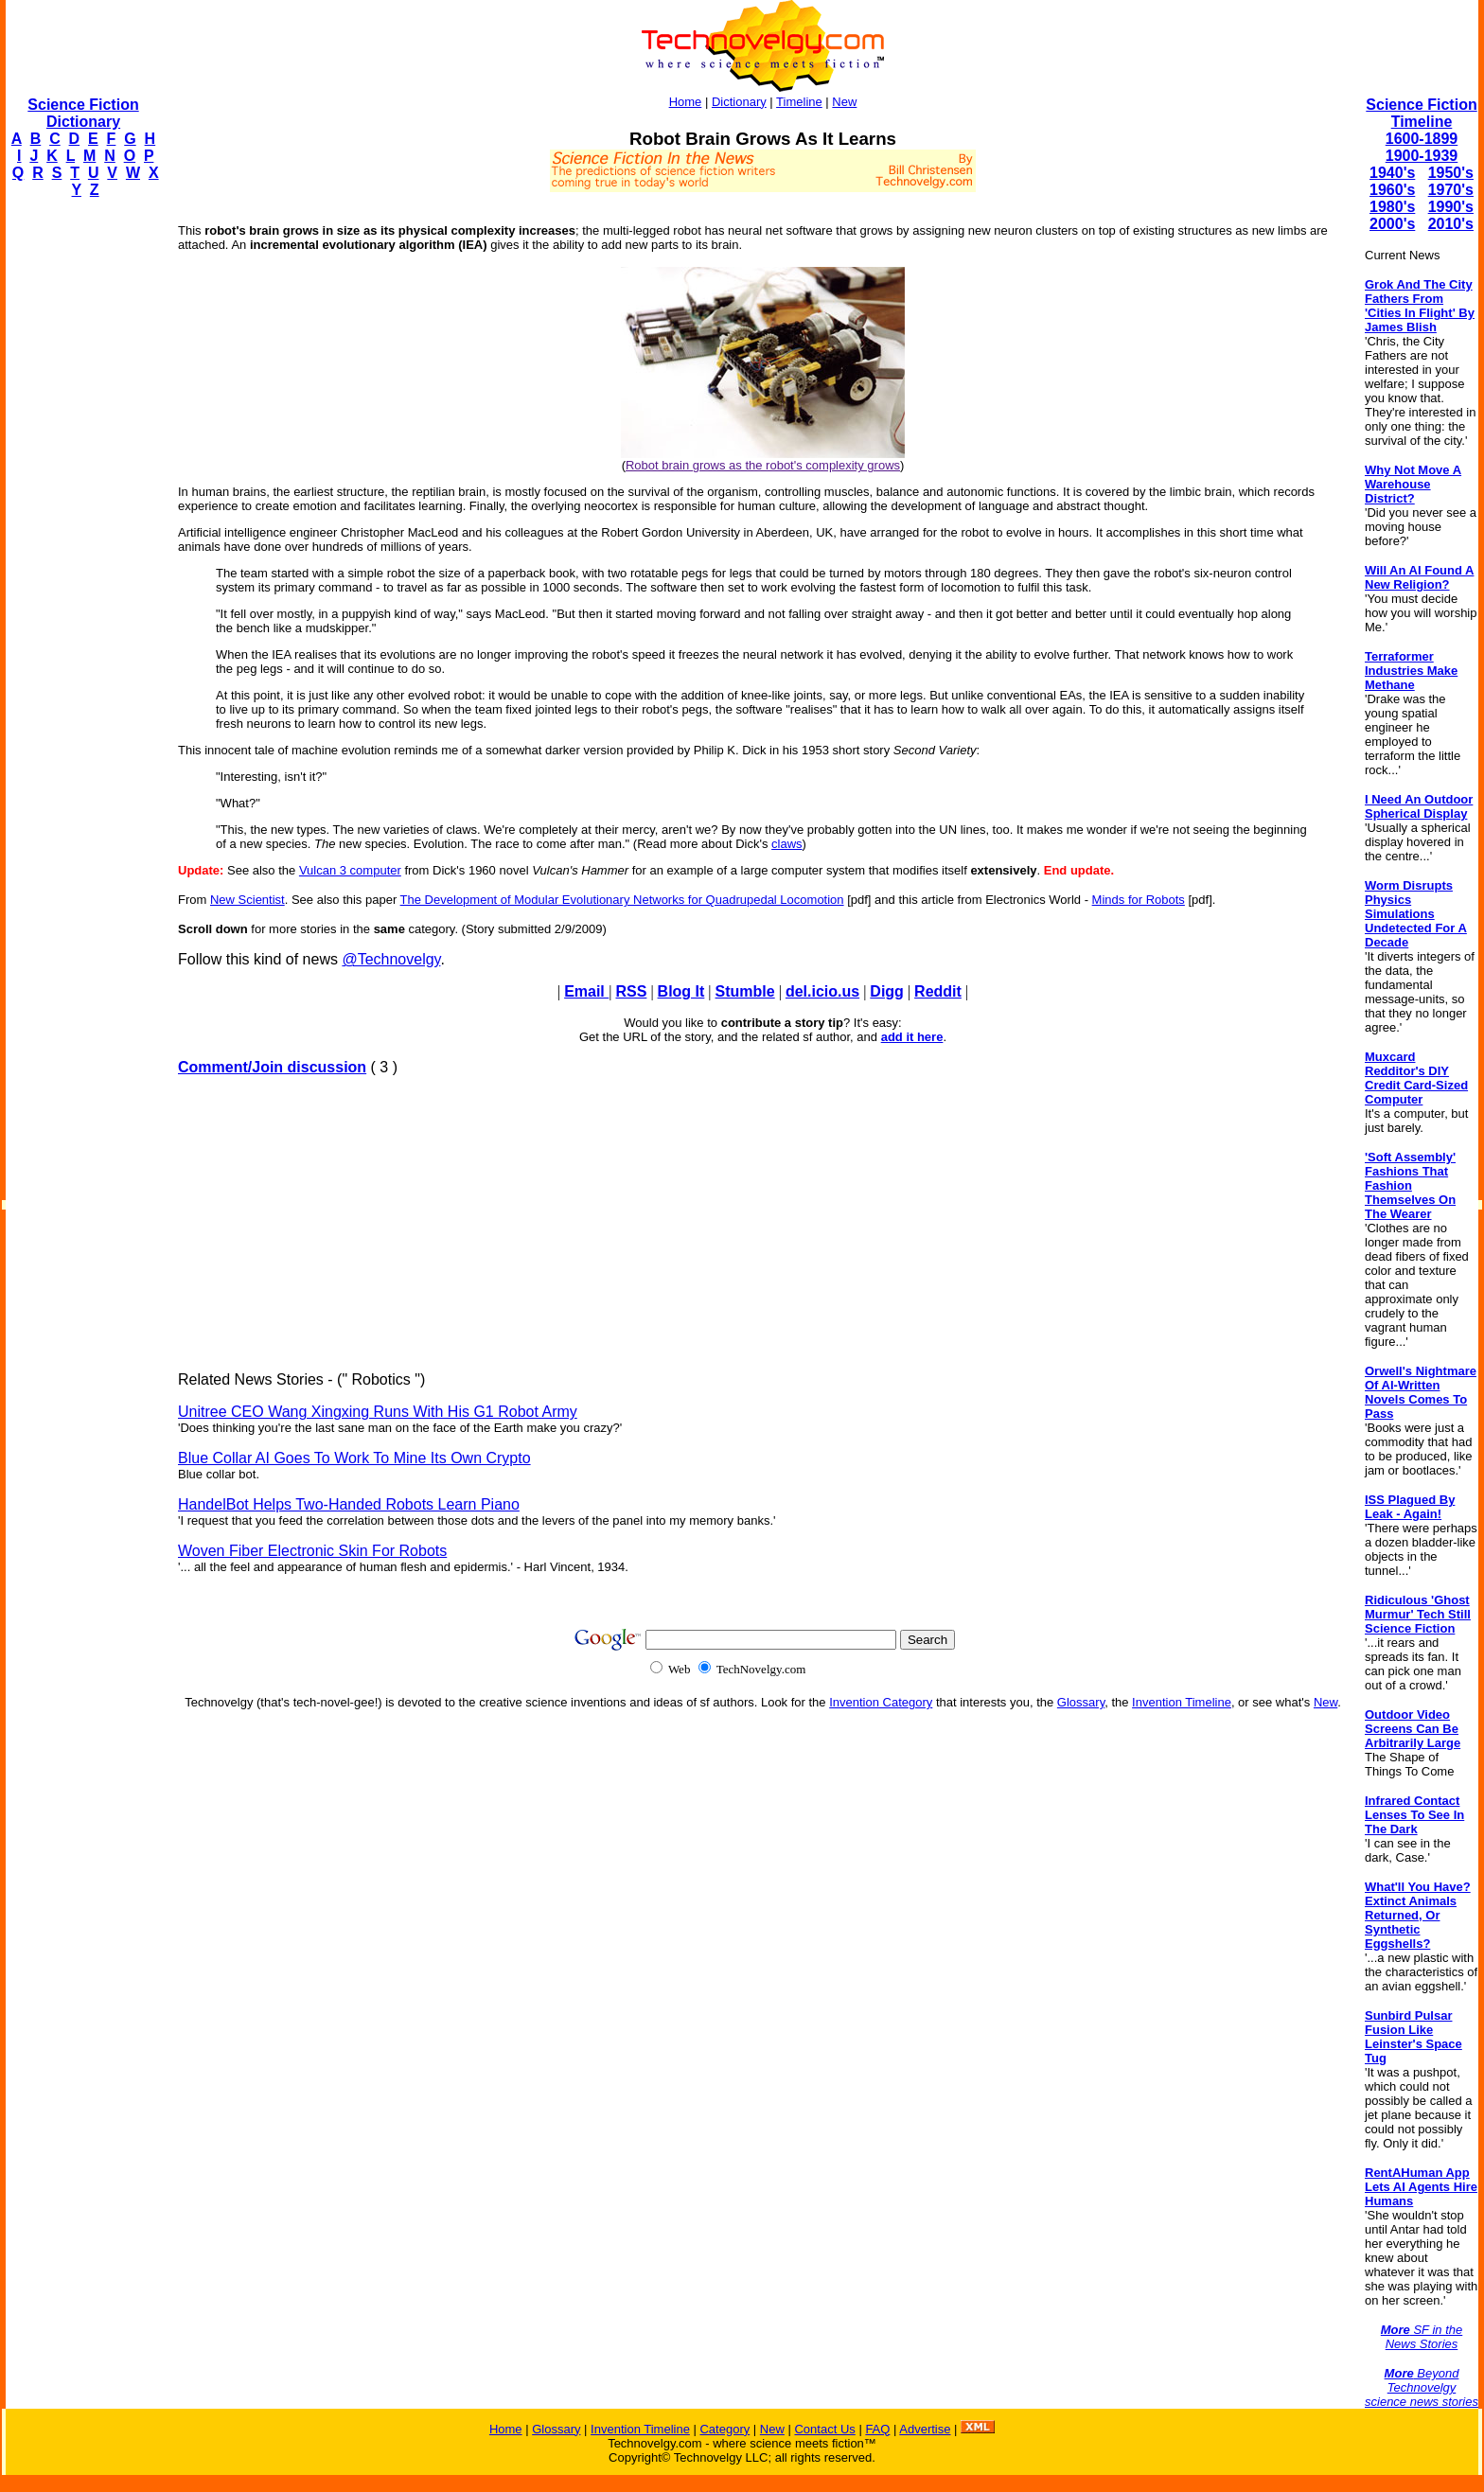  What do you see at coordinates (1392, 224) in the screenshot?
I see `2000's` at bounding box center [1392, 224].